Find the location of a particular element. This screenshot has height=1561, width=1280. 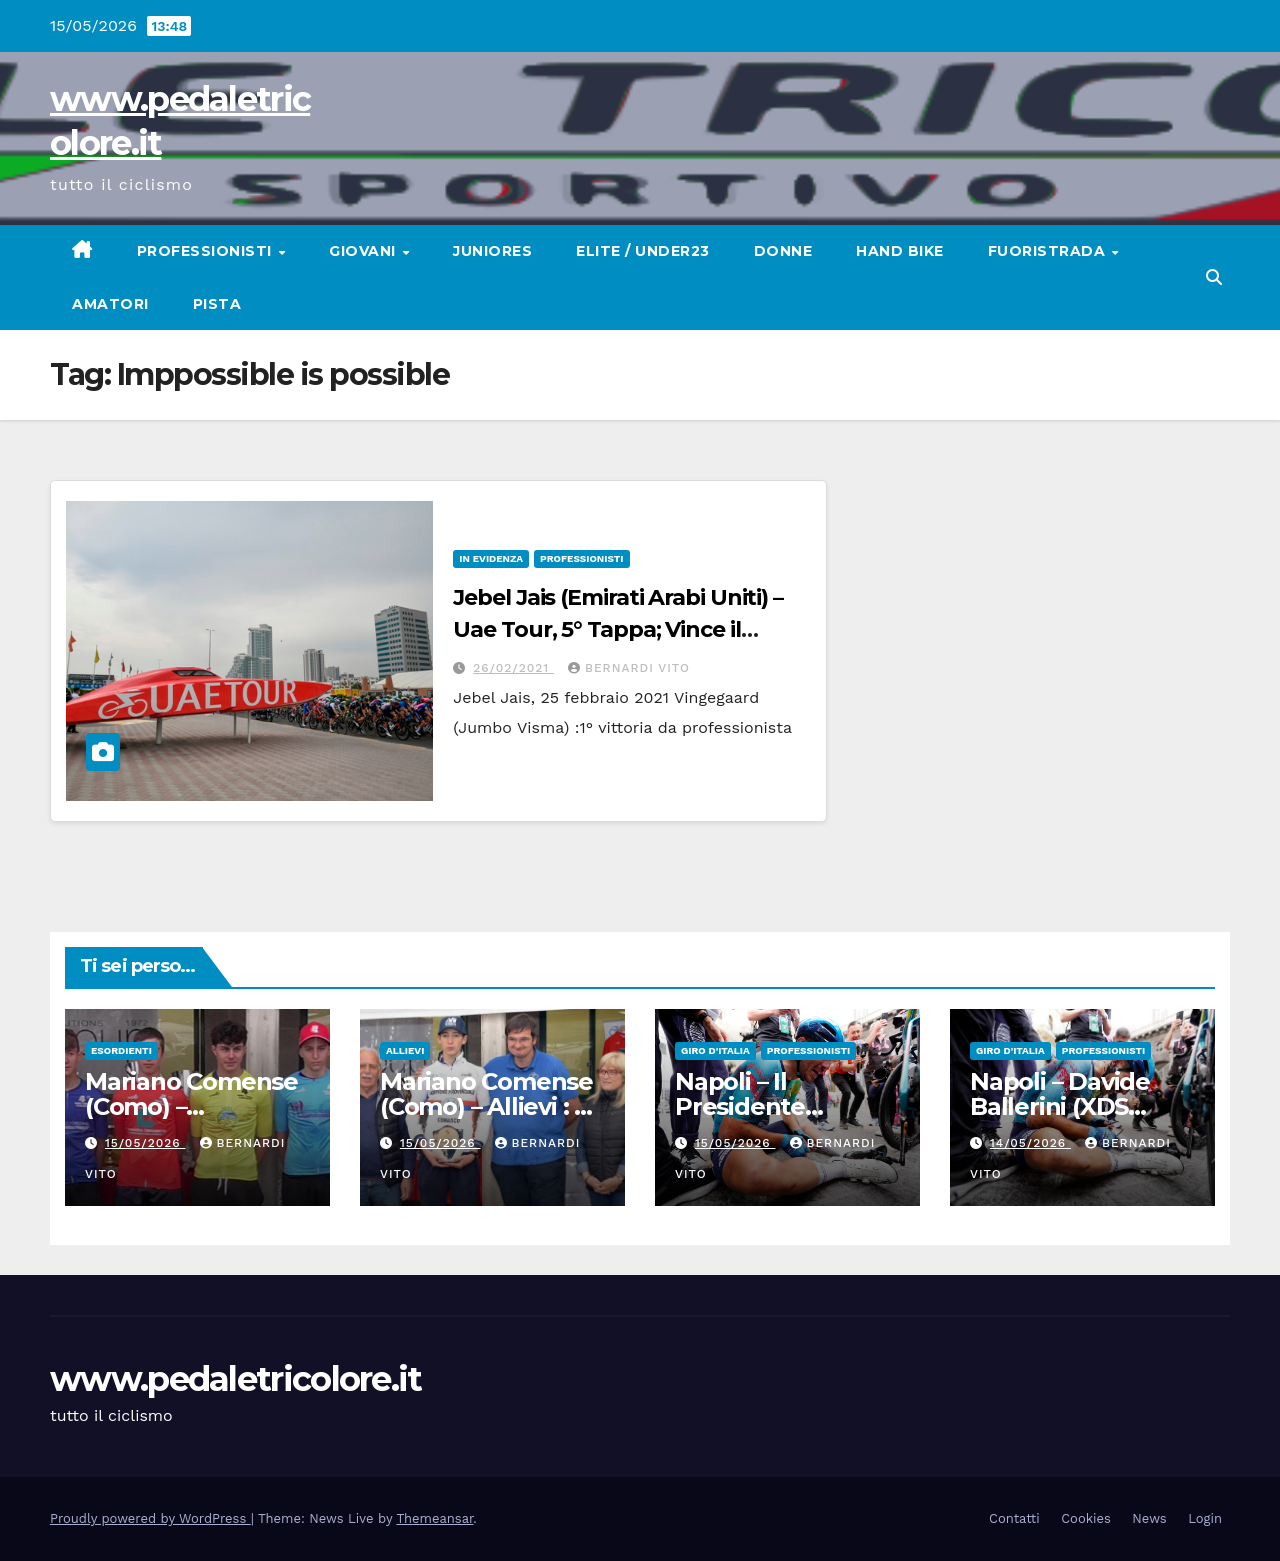

Professionisti is located at coordinates (207, 251).